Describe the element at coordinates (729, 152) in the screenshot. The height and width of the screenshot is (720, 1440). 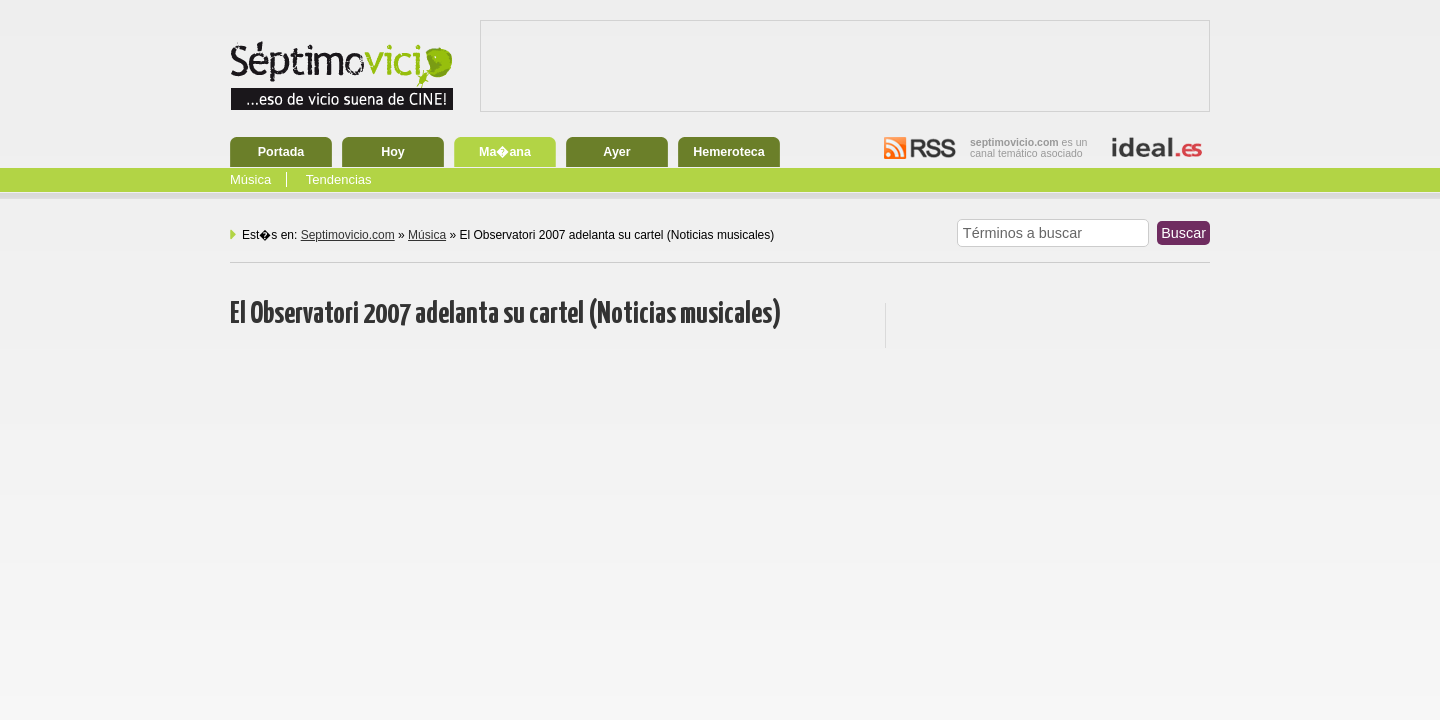
I see `Hemeroteca` at that location.